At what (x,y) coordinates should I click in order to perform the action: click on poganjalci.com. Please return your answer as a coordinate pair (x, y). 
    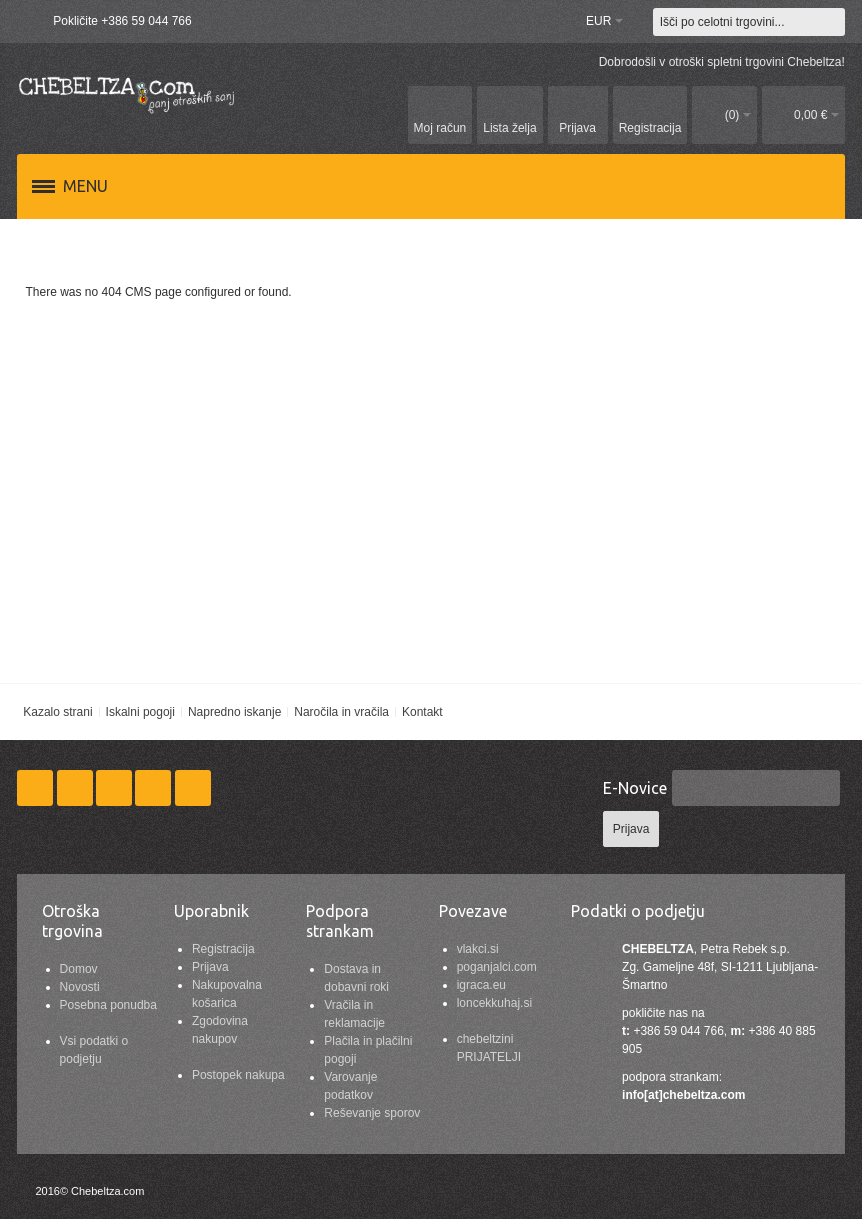
    Looking at the image, I should click on (497, 967).